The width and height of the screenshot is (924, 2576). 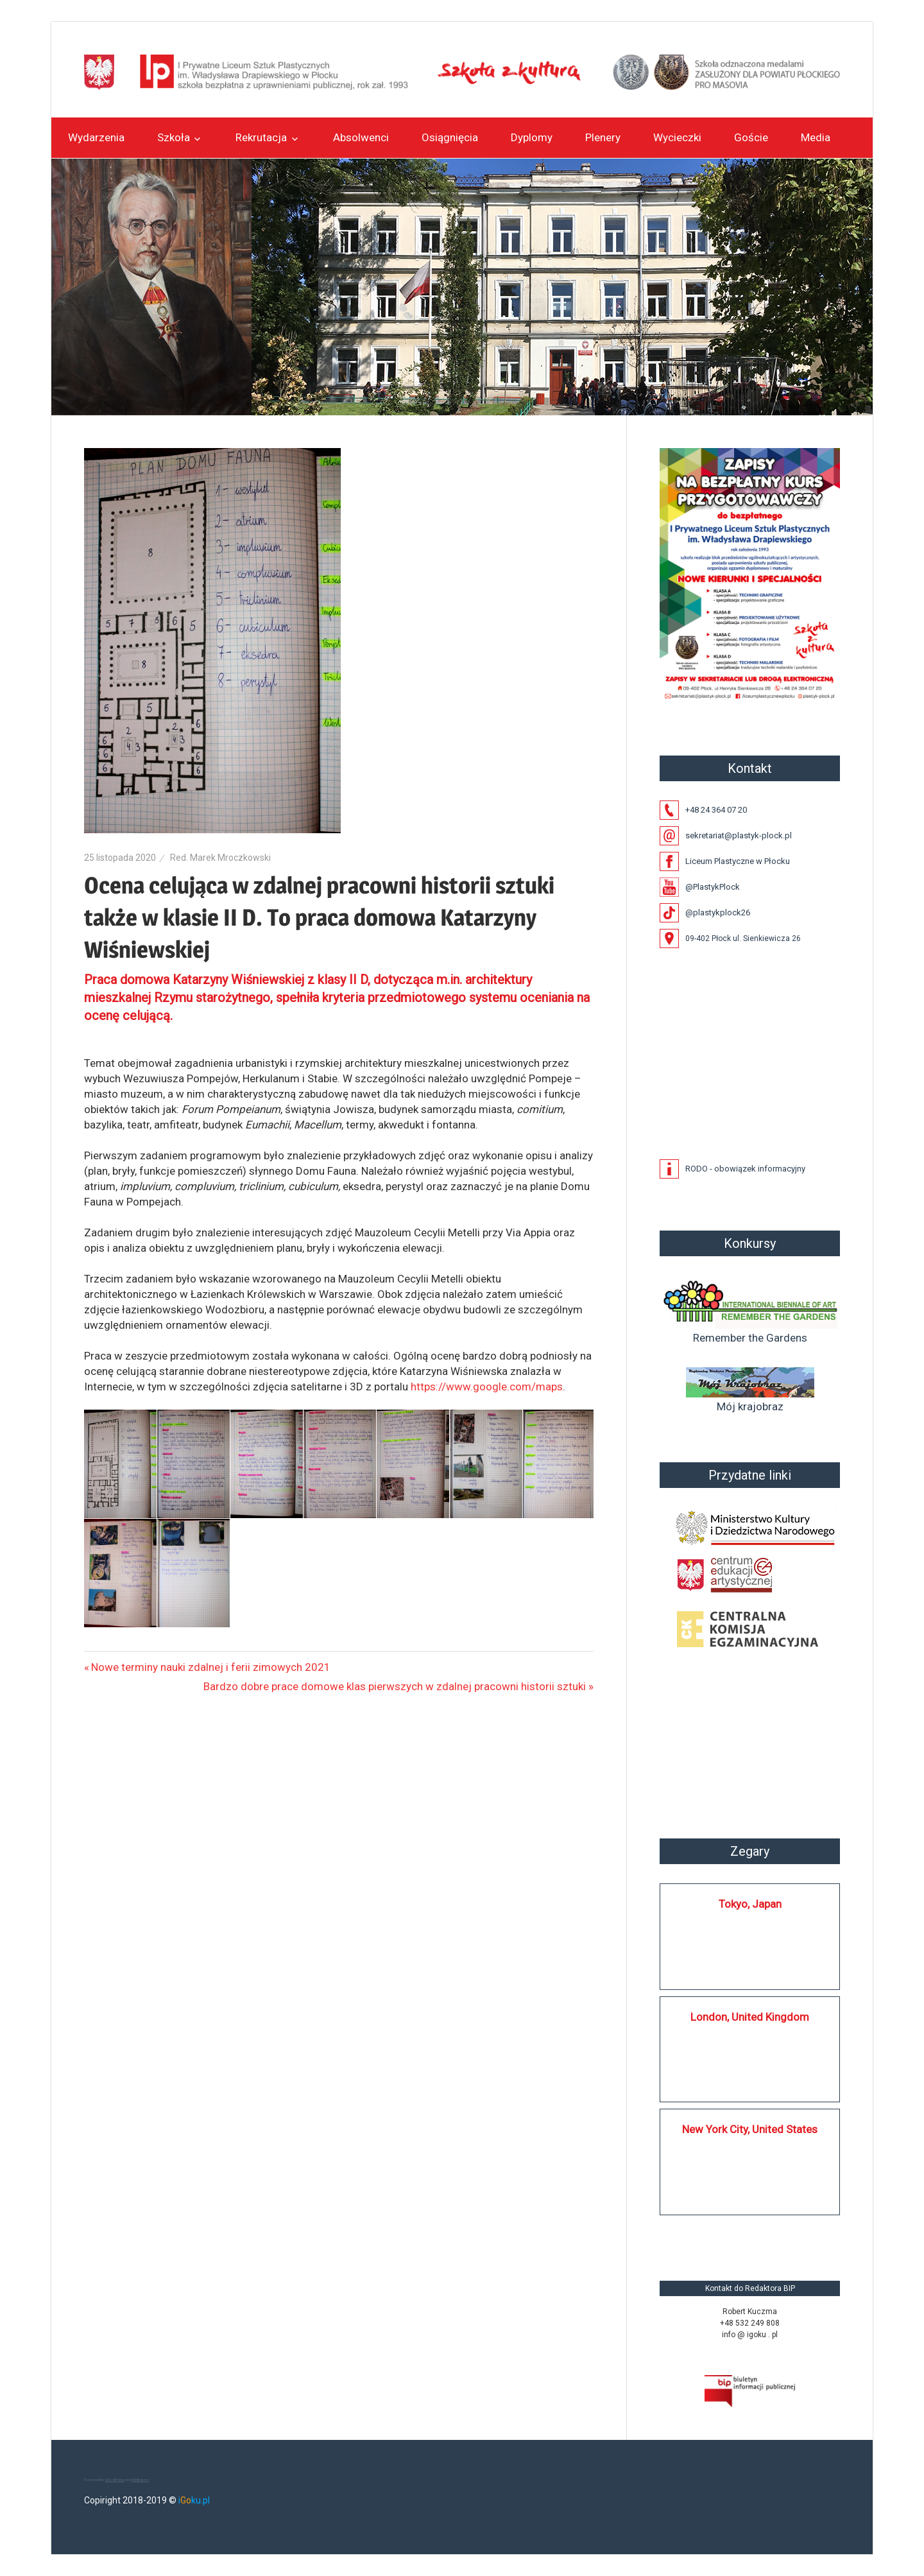 What do you see at coordinates (815, 137) in the screenshot?
I see `Media` at bounding box center [815, 137].